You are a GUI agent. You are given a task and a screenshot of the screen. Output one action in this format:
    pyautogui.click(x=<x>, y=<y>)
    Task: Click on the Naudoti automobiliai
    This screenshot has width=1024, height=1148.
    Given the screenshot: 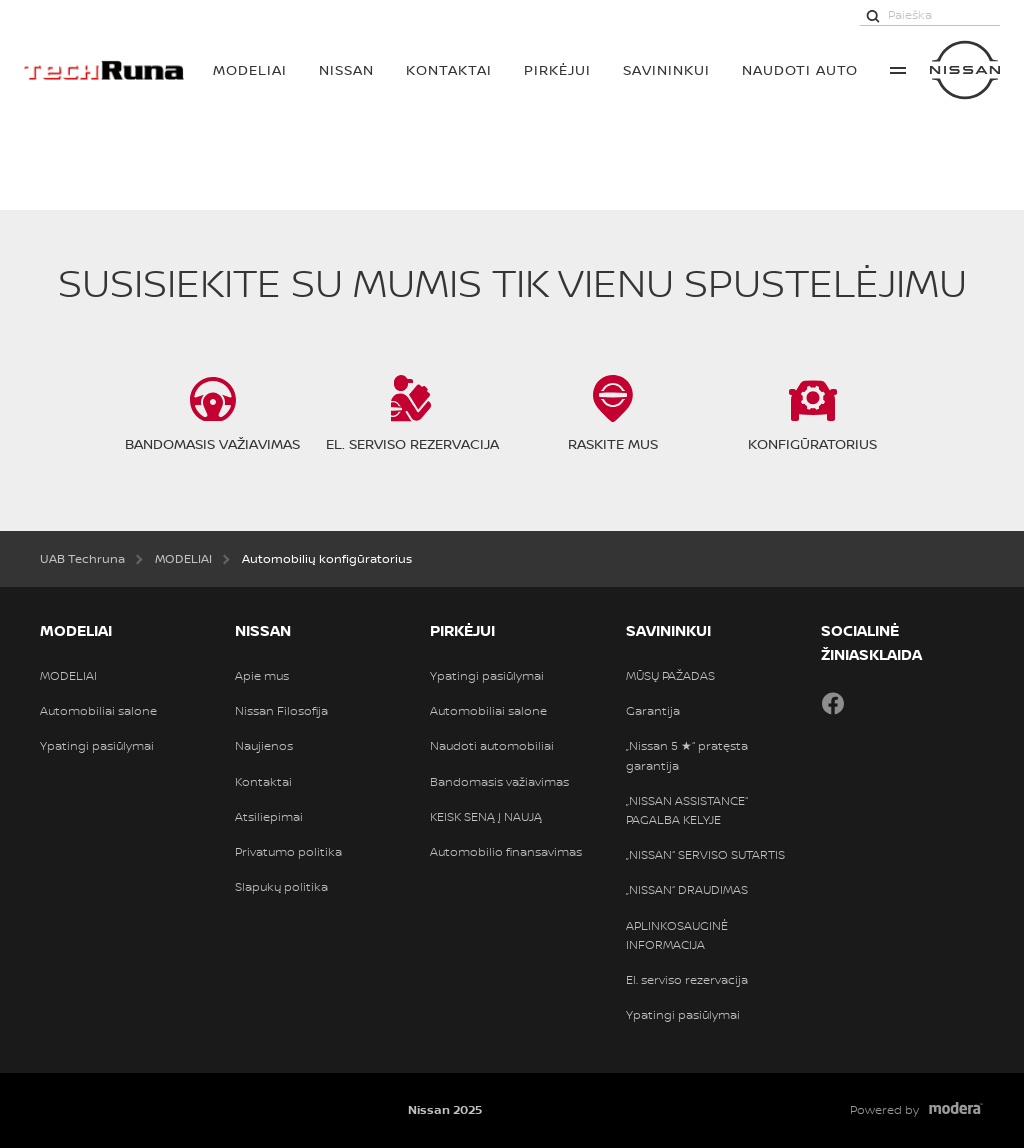 What is the action you would take?
    pyautogui.click(x=492, y=746)
    